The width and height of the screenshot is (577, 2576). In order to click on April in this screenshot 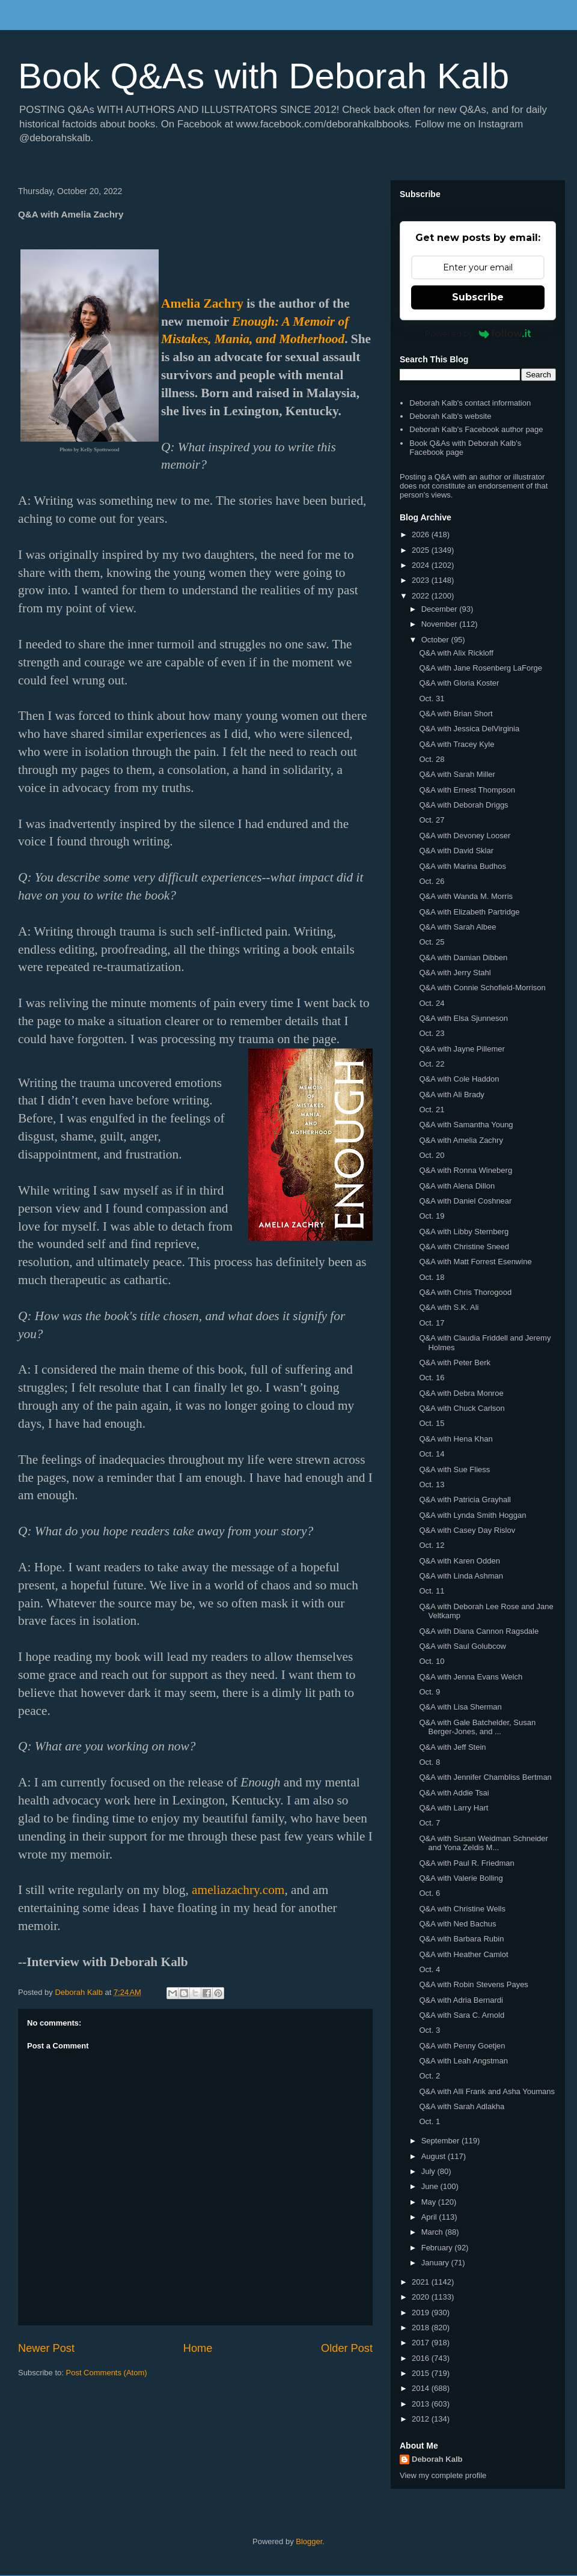, I will do `click(430, 2216)`.